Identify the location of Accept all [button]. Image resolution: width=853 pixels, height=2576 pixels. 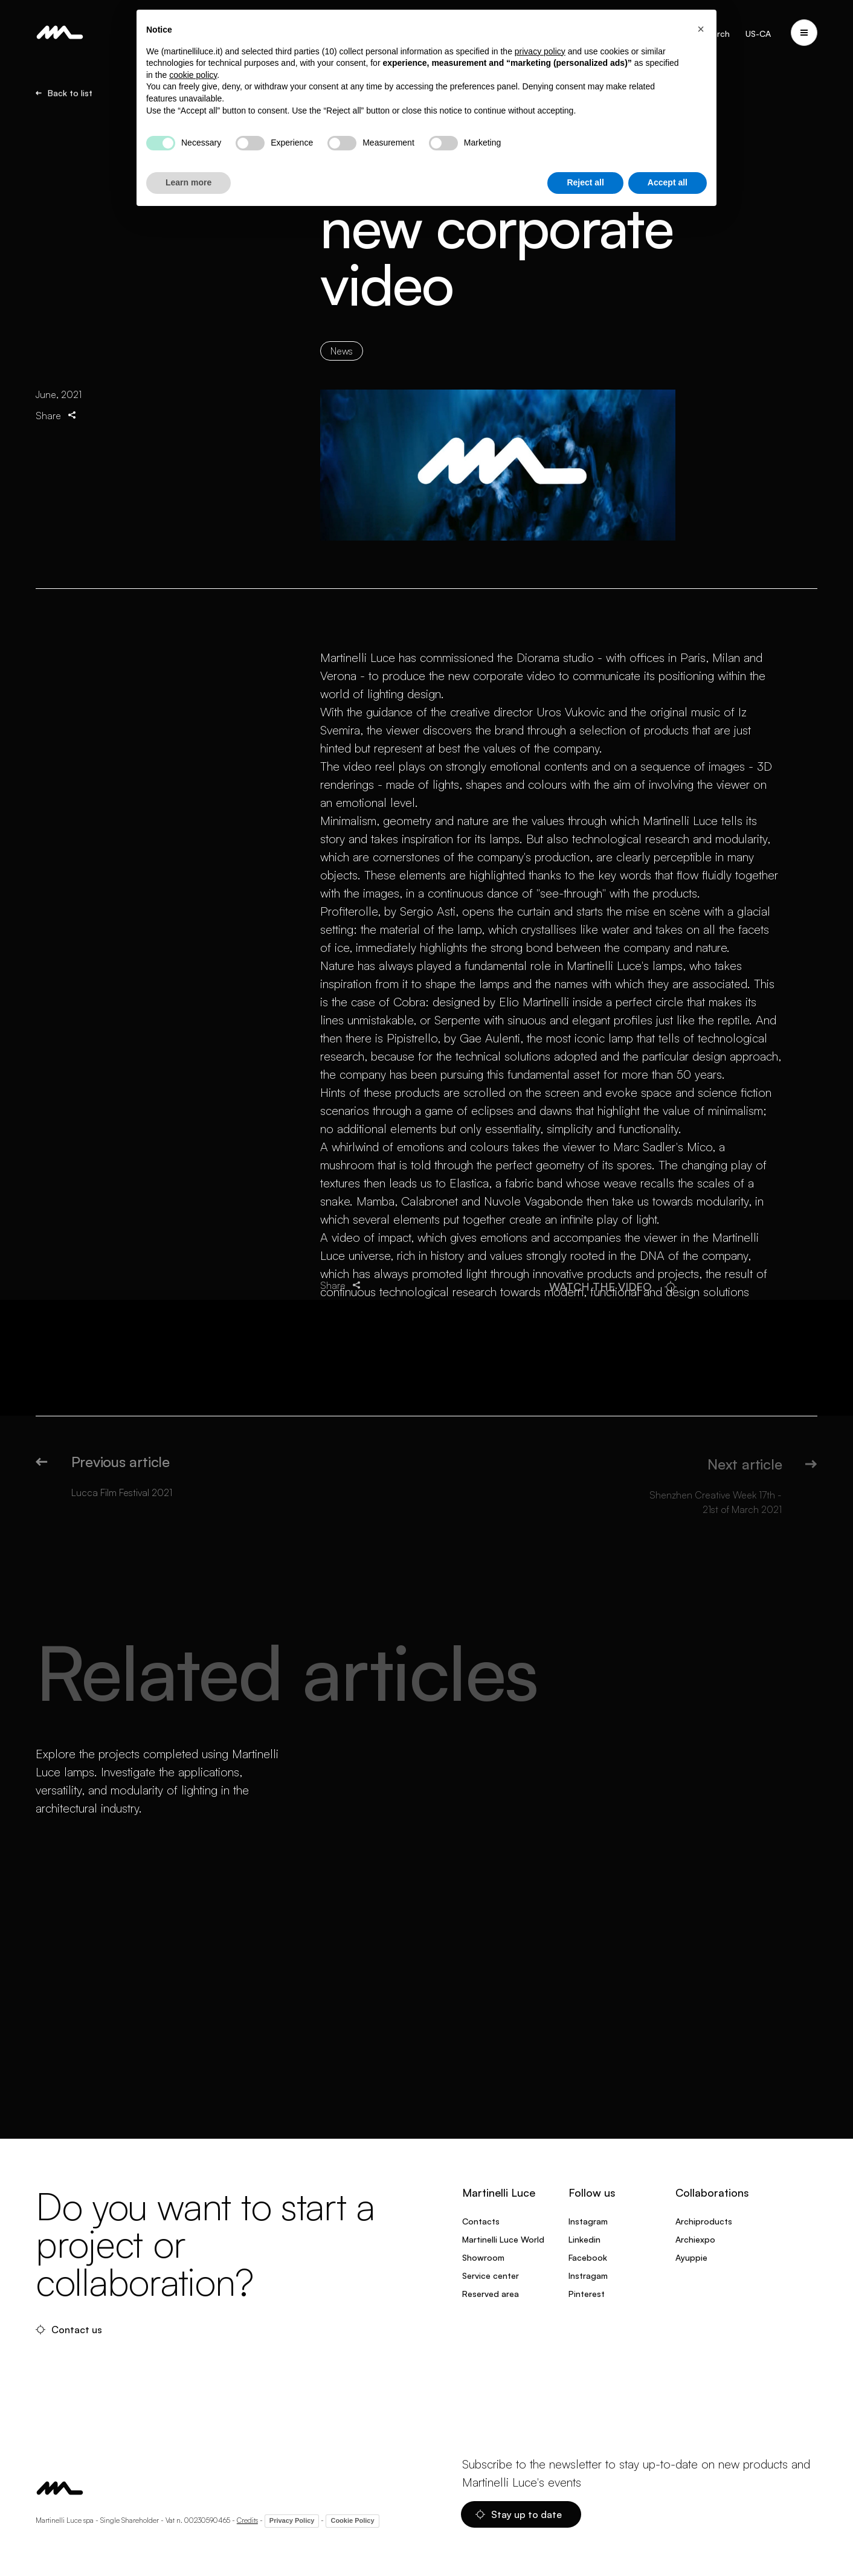
(667, 182).